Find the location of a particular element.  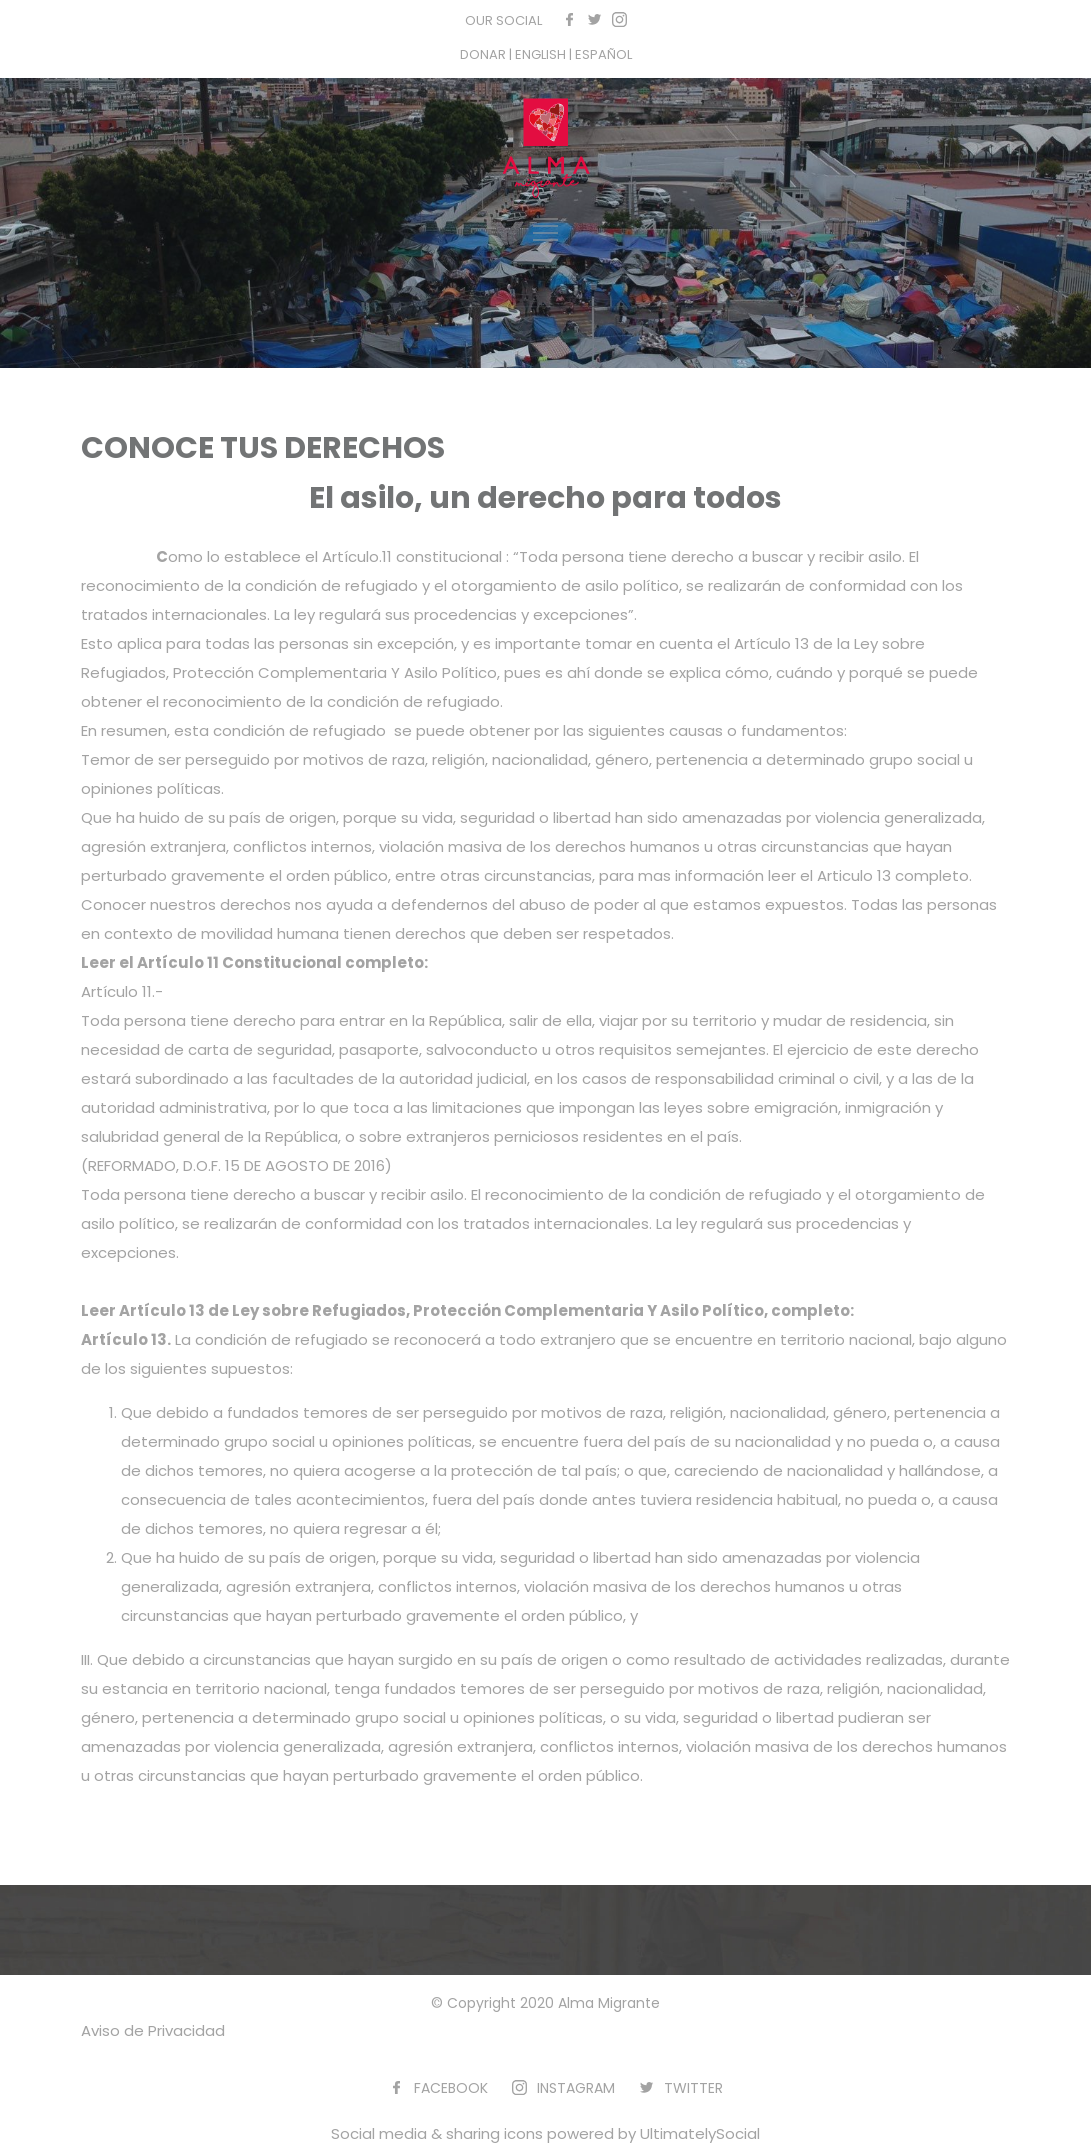

OUR SOCIAL is located at coordinates (503, 20).